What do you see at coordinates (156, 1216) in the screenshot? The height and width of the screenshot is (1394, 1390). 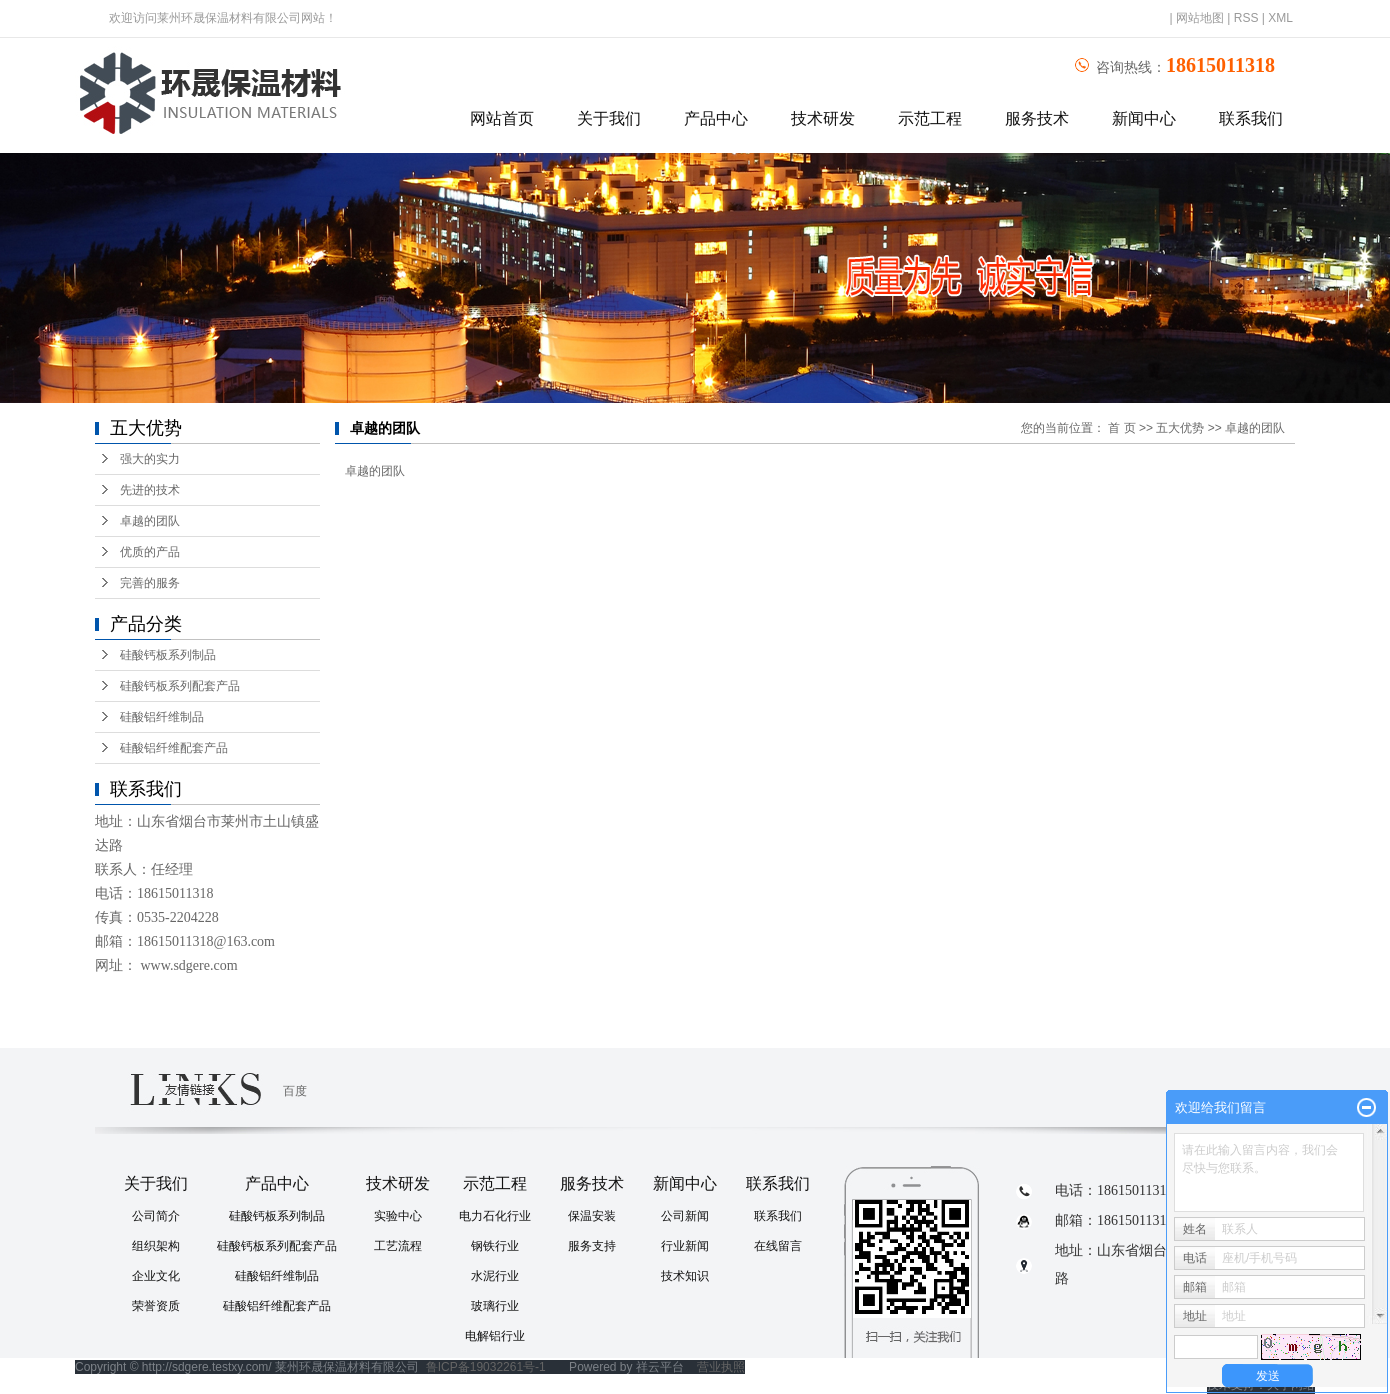 I see `公司简介` at bounding box center [156, 1216].